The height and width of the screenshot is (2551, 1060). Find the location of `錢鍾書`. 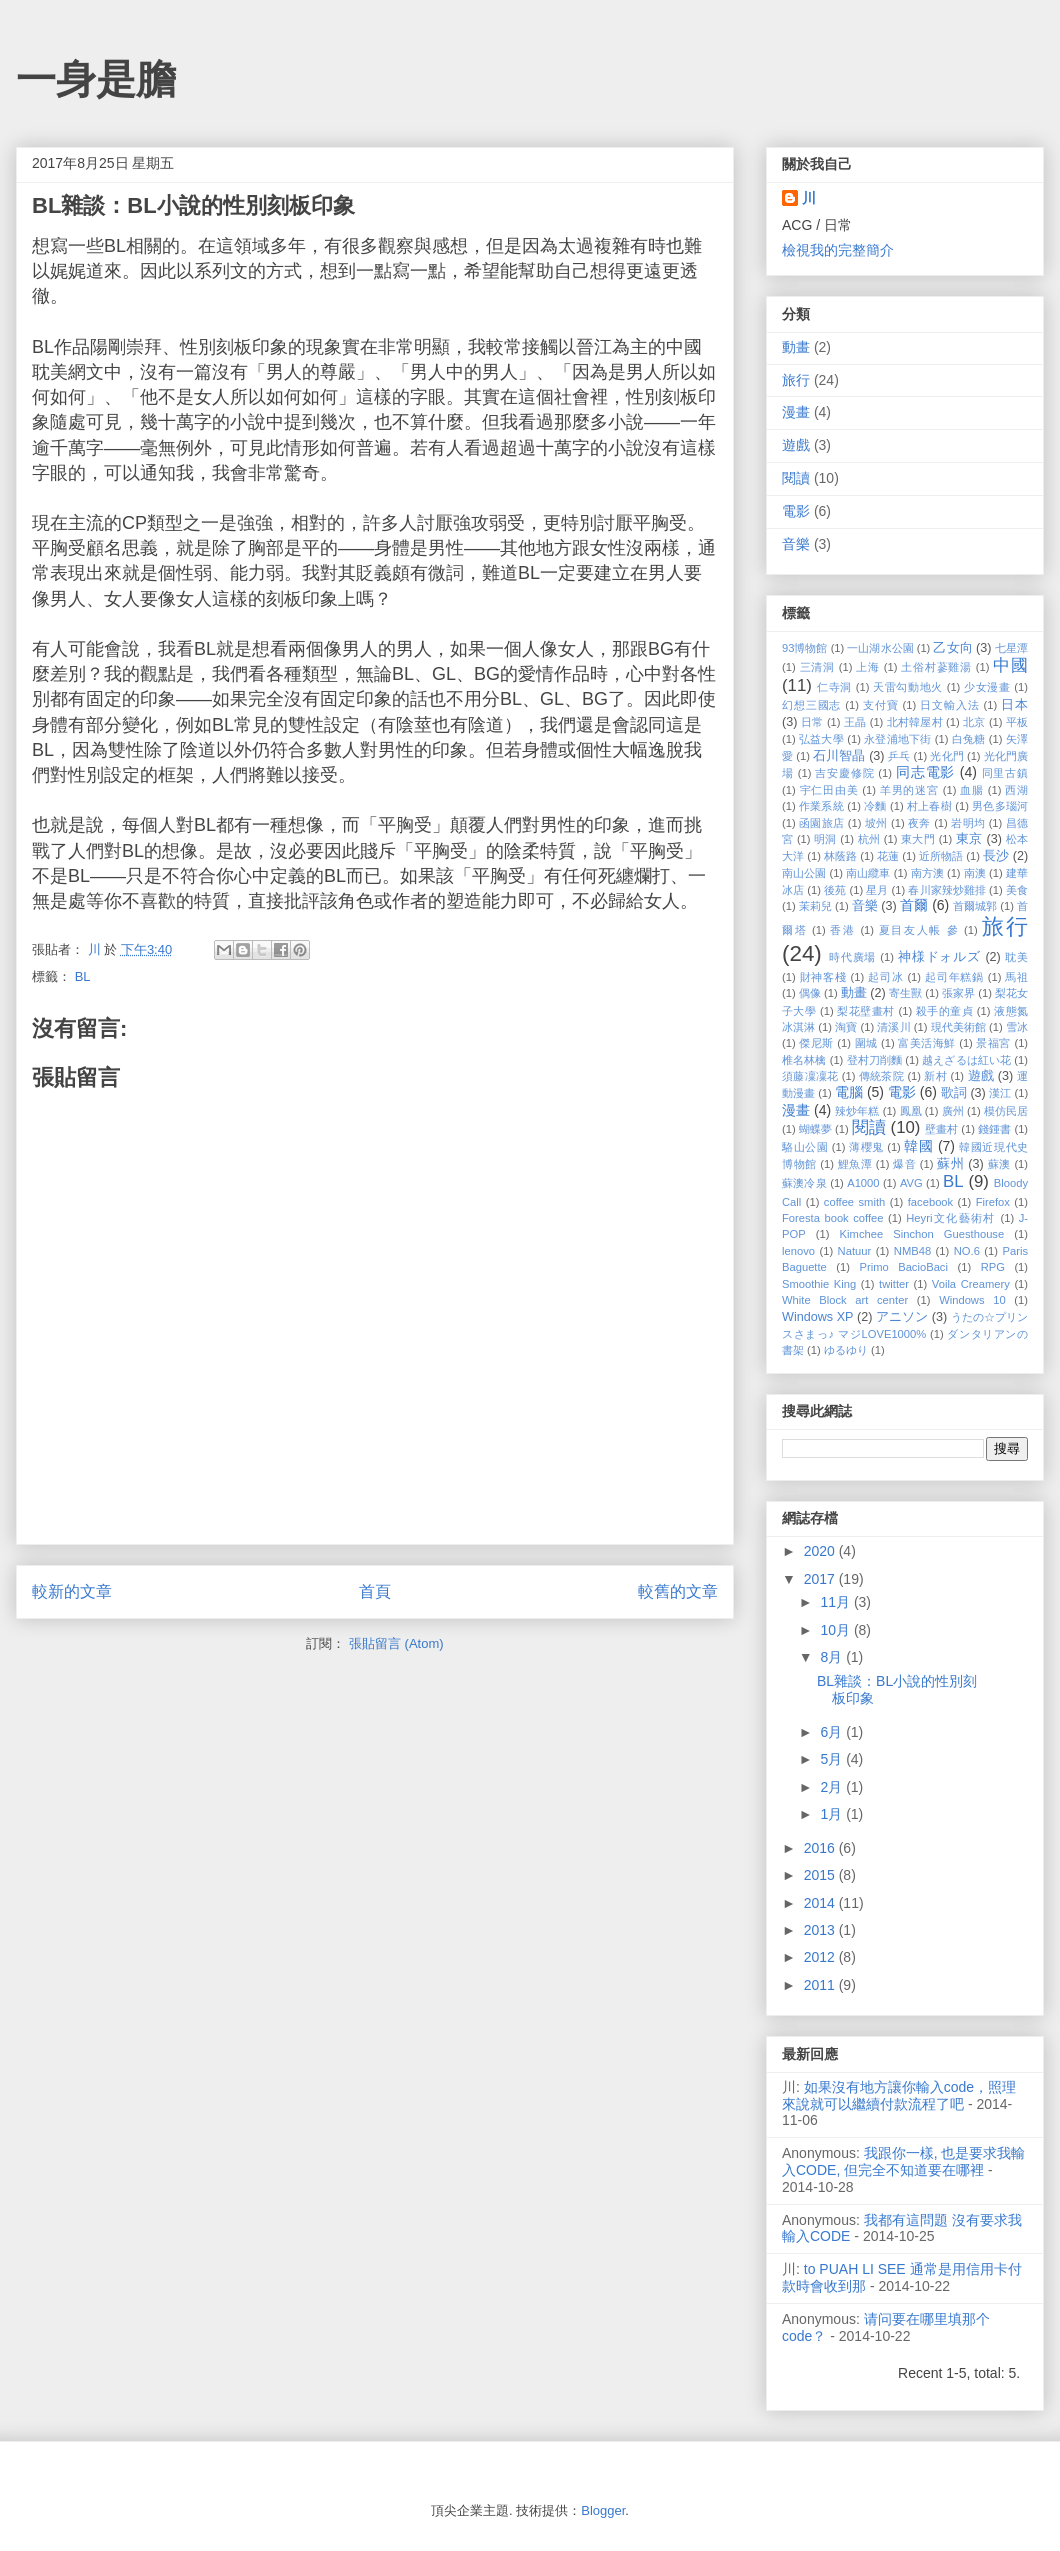

錢鍾書 is located at coordinates (994, 1129).